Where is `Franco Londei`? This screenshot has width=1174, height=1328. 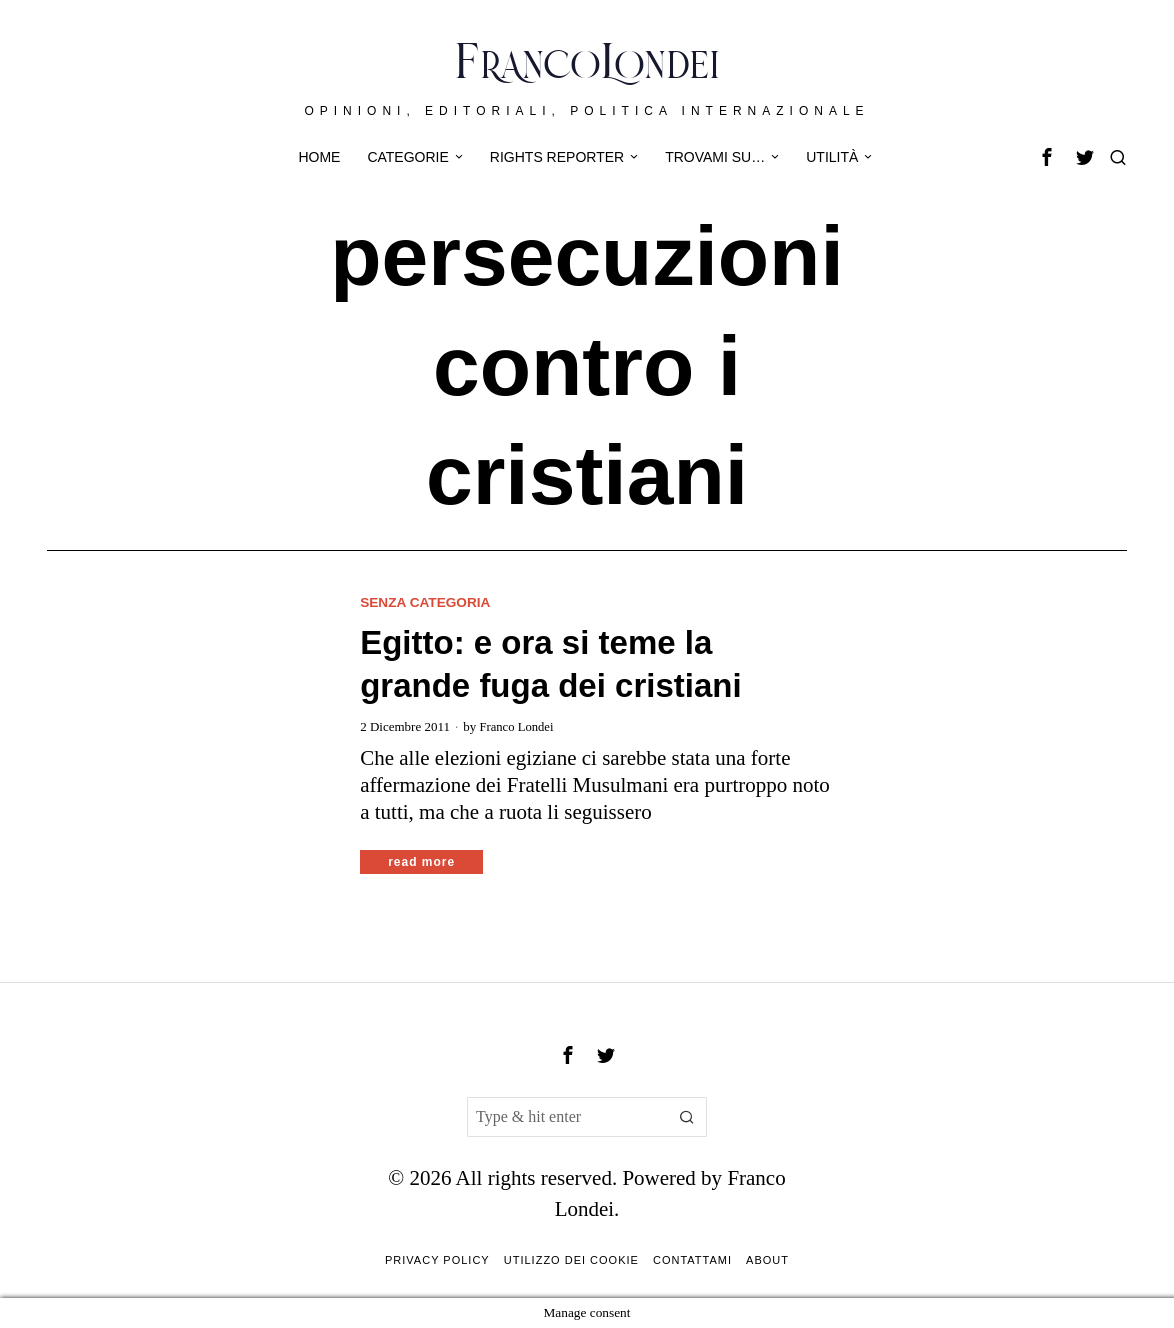 Franco Londei is located at coordinates (517, 726).